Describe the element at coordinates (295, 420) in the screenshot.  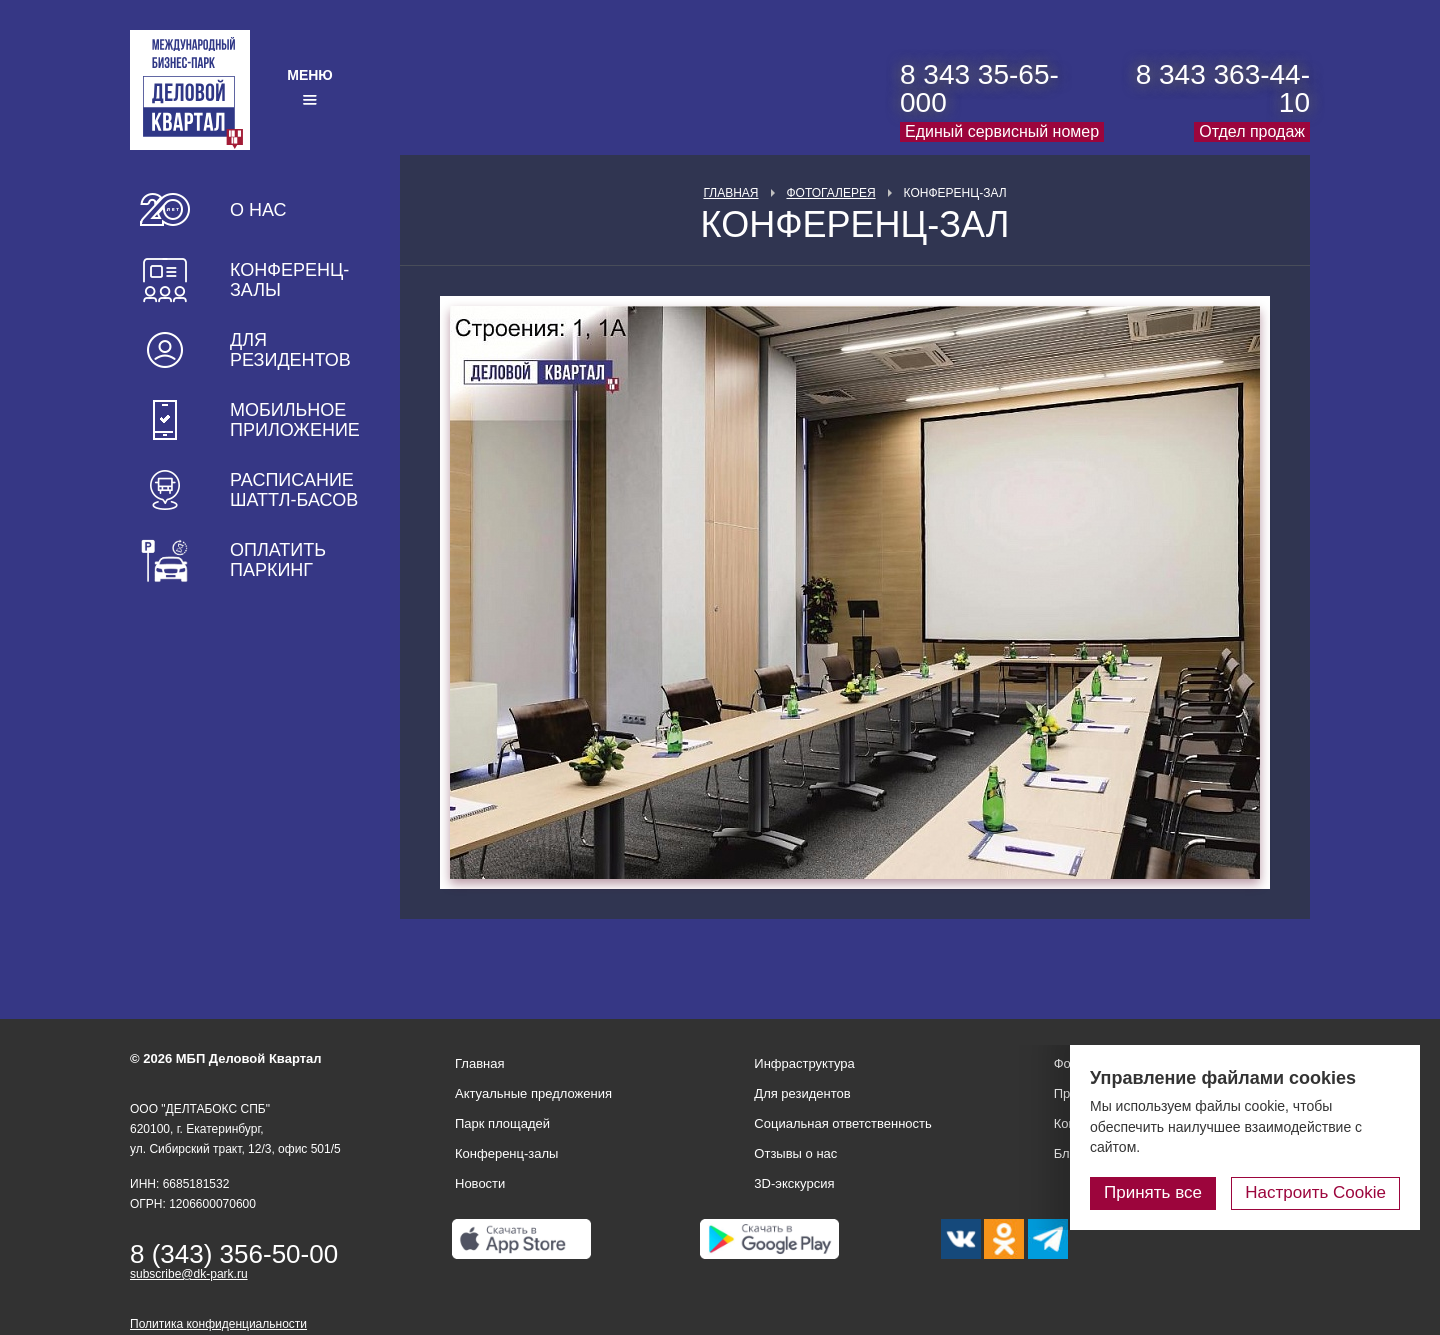
I see `Мобильное приложение` at that location.